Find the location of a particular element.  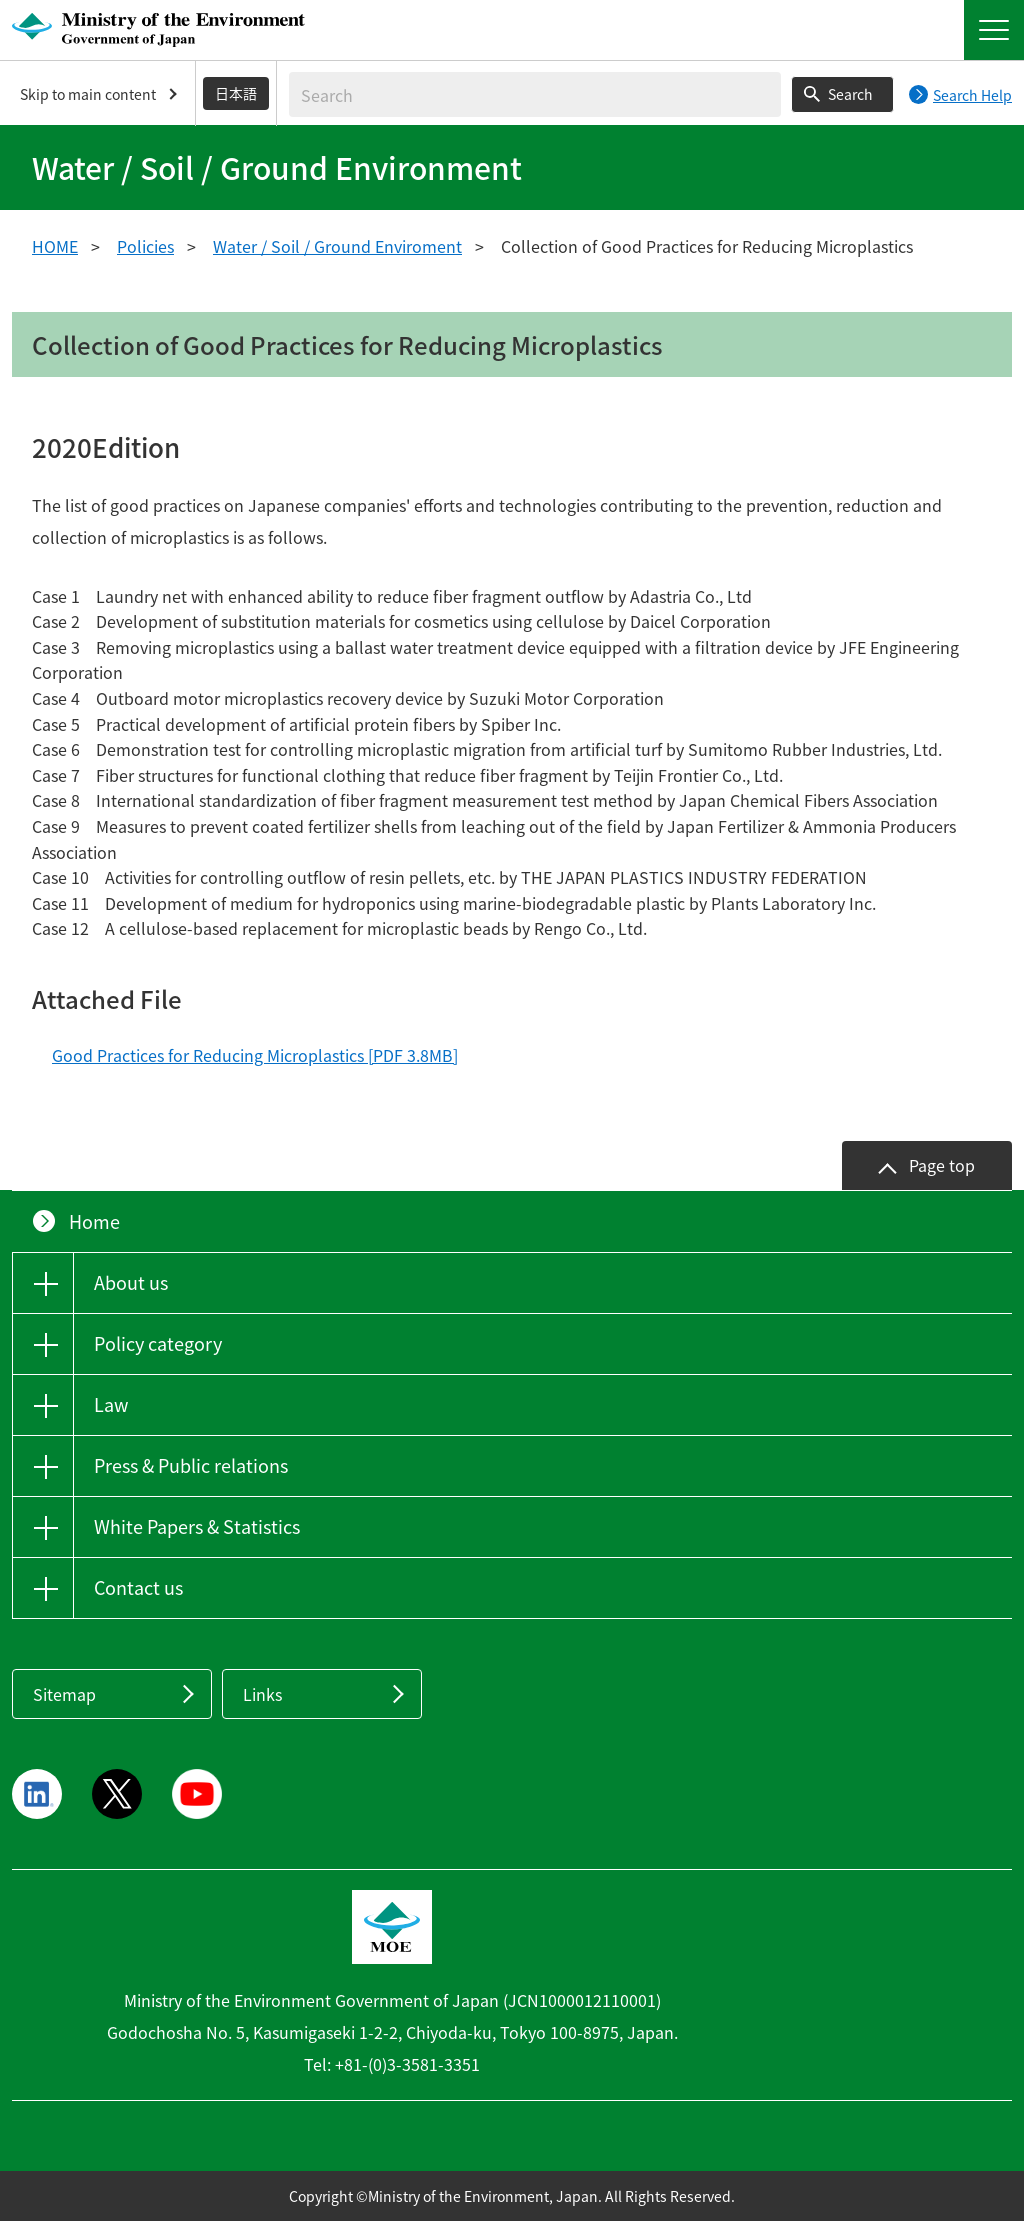

Links is located at coordinates (262, 1694).